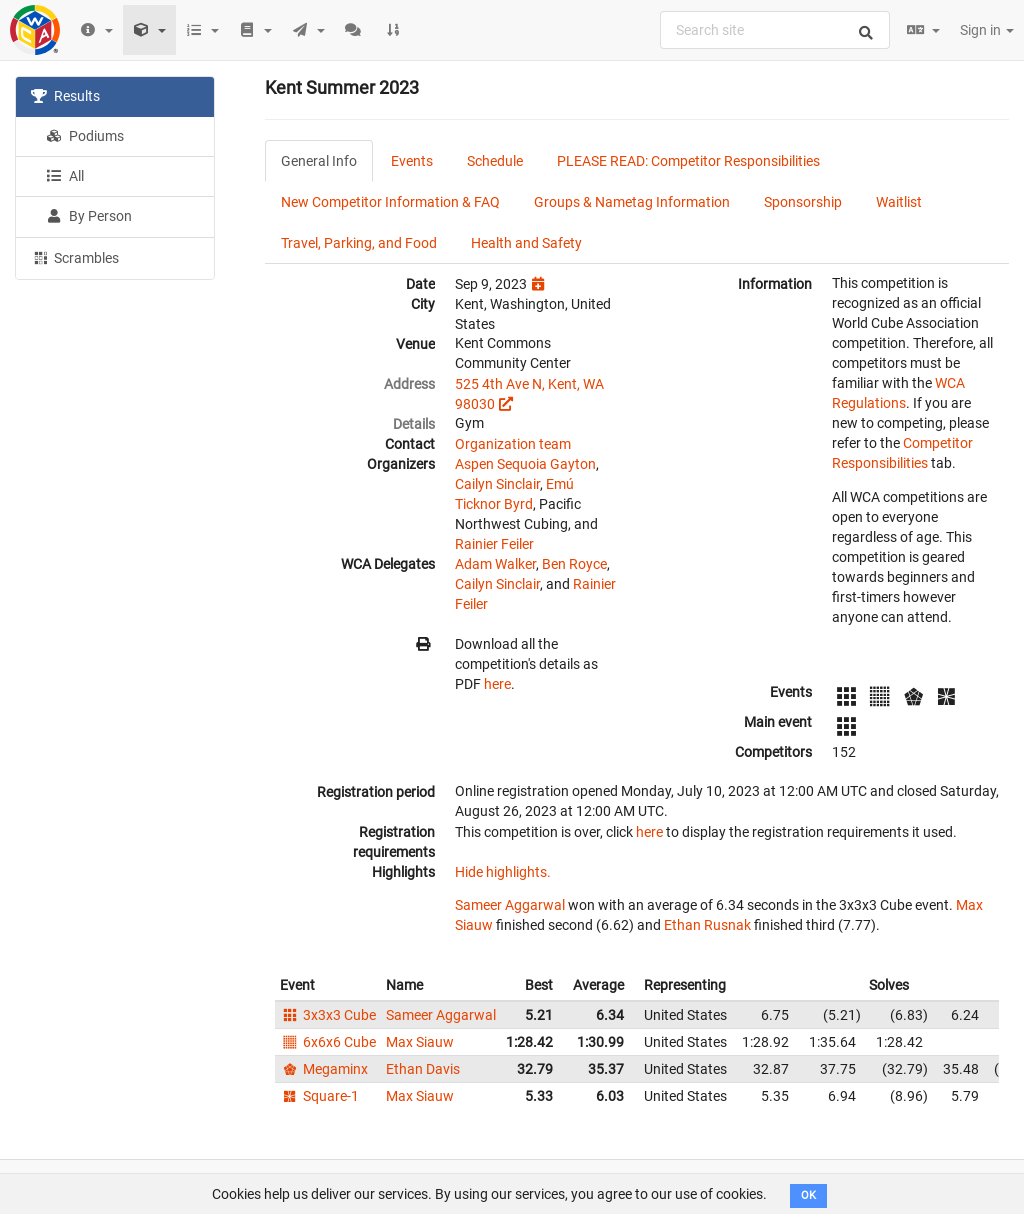 This screenshot has height=1214, width=1024. Describe the element at coordinates (390, 202) in the screenshot. I see `New Competitor Information & FAQ` at that location.